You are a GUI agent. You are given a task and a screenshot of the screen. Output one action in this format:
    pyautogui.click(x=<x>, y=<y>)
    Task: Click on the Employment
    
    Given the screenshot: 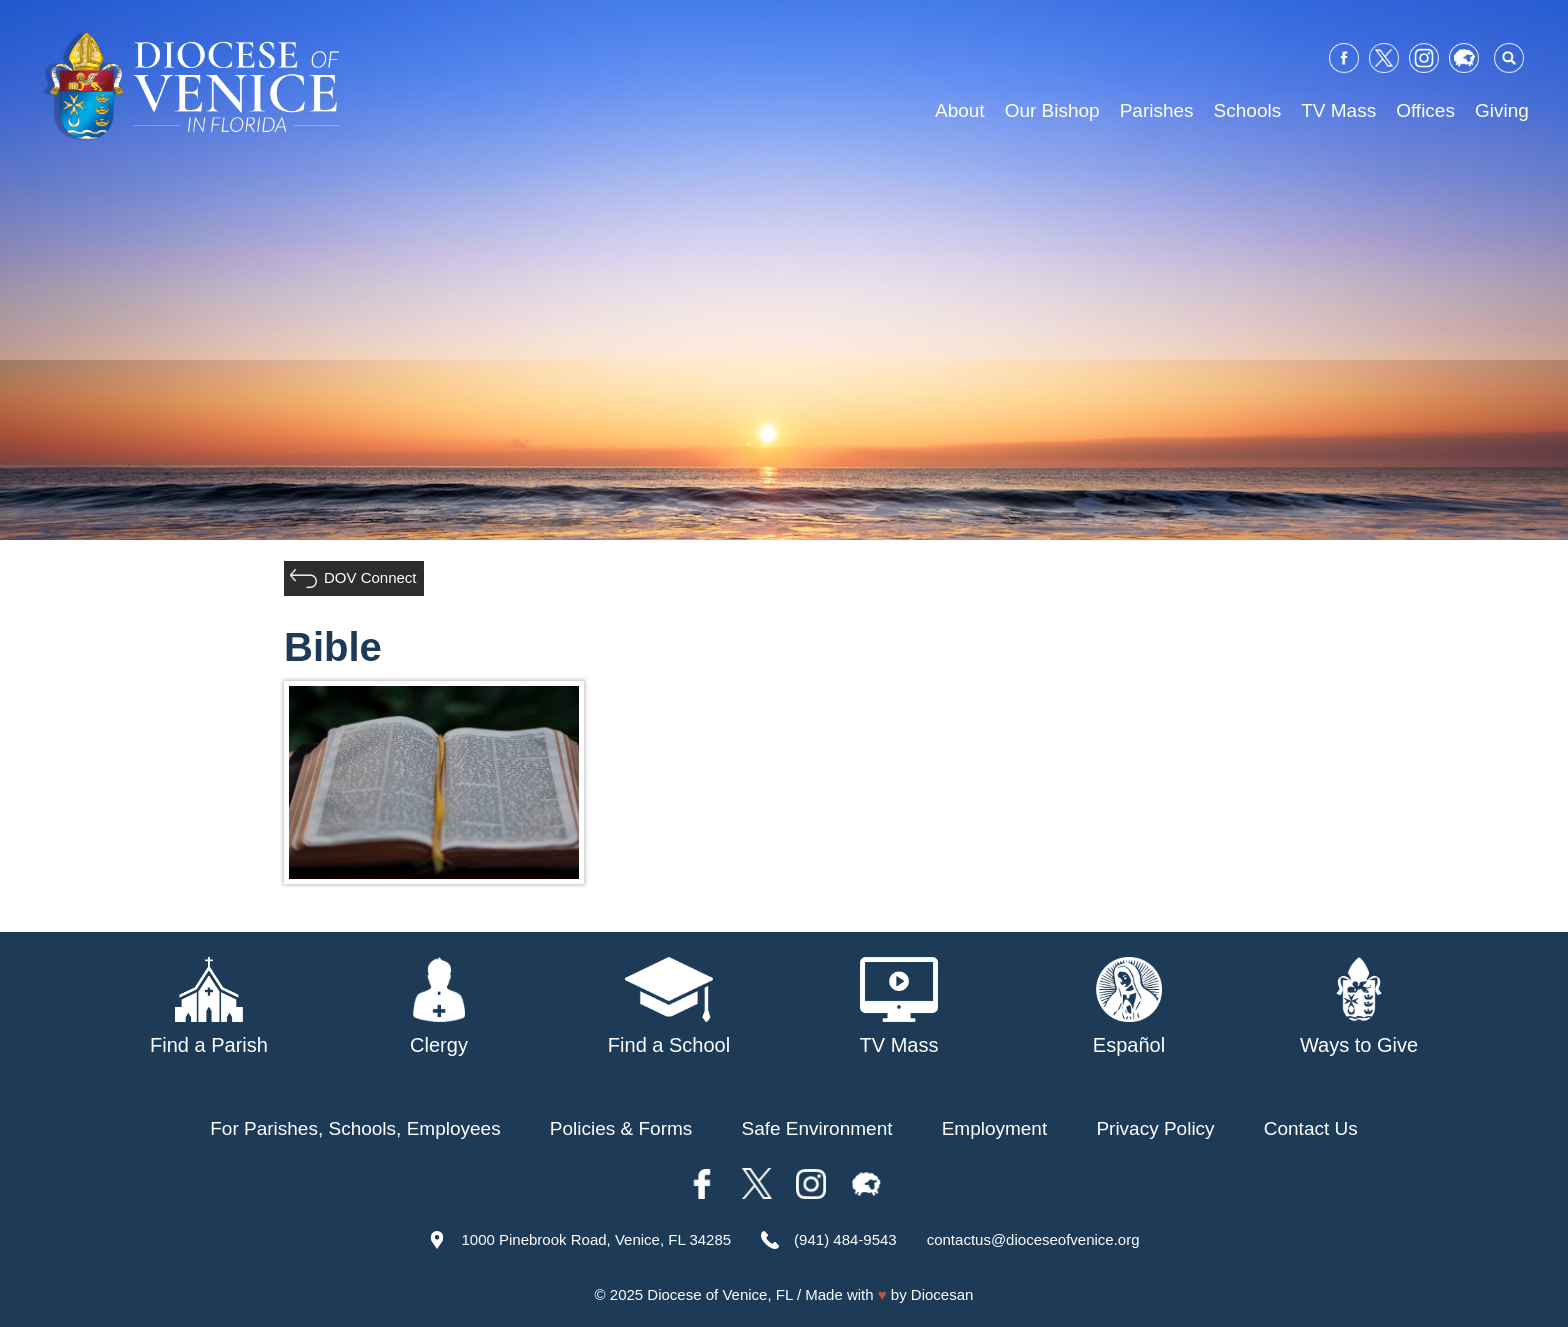 What is the action you would take?
    pyautogui.click(x=995, y=1128)
    